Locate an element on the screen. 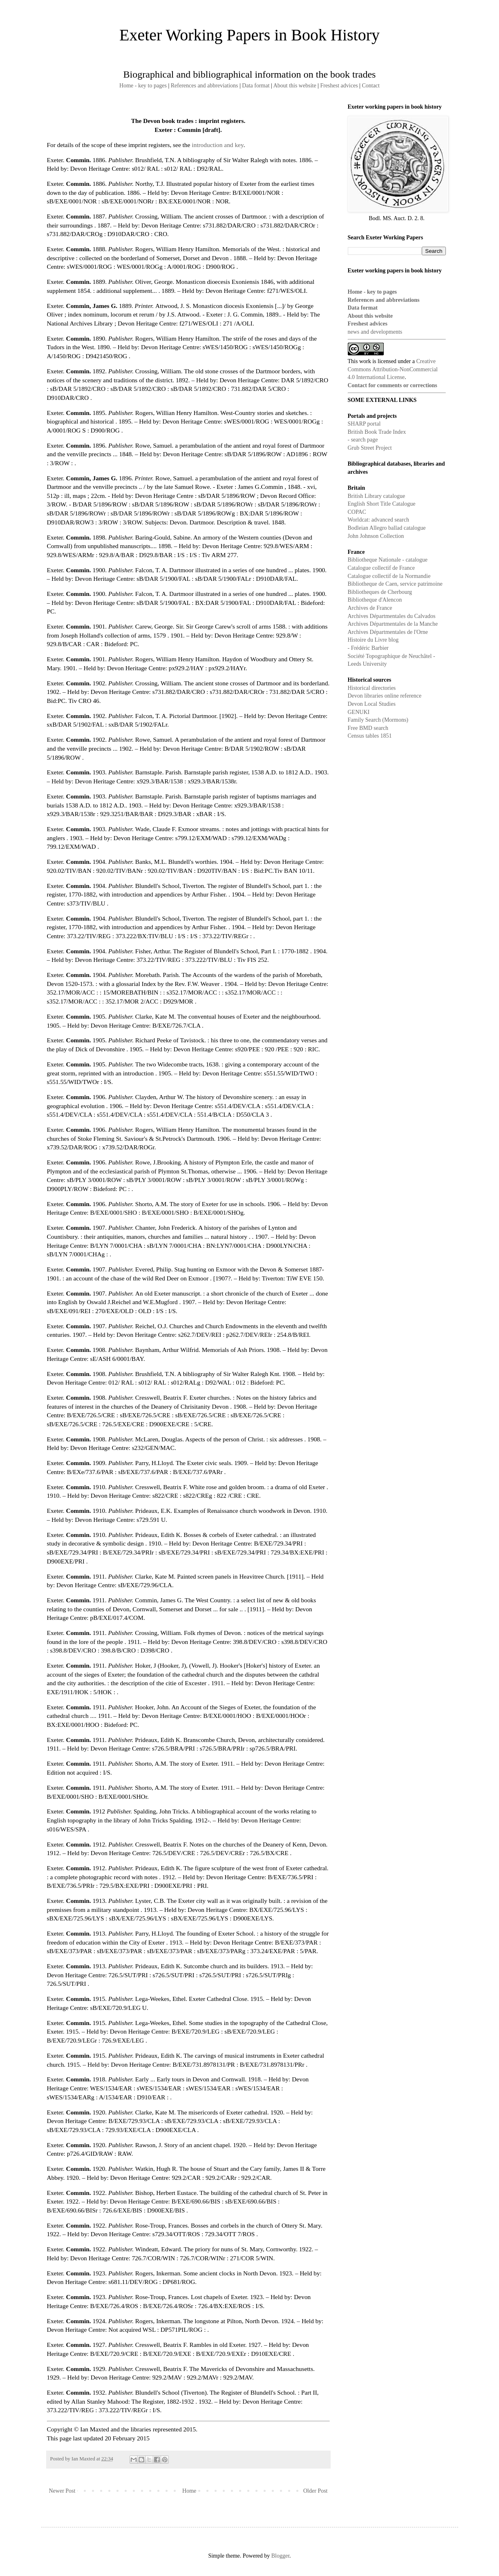  English Short Title Catalogue is located at coordinates (382, 504).